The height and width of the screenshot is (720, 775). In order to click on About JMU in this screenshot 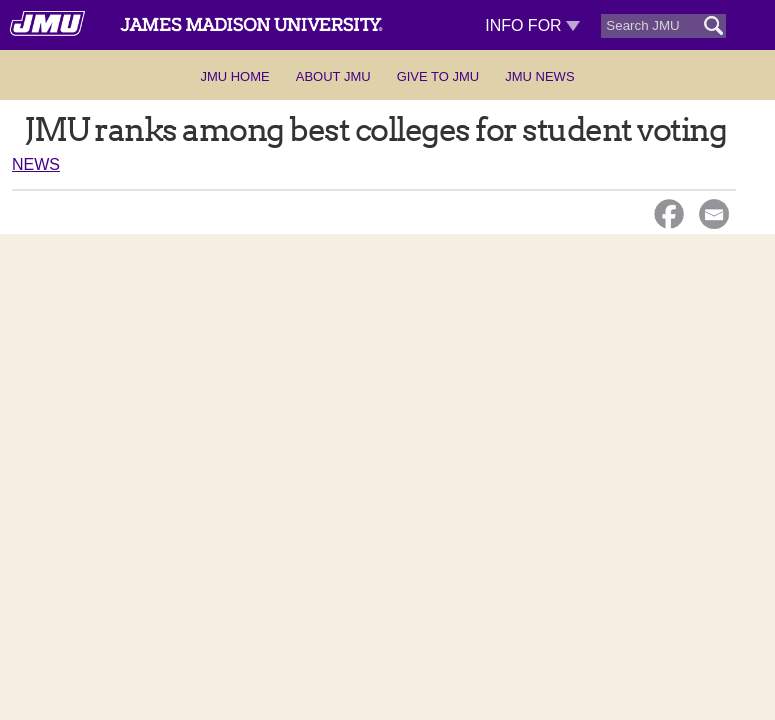, I will do `click(333, 76)`.